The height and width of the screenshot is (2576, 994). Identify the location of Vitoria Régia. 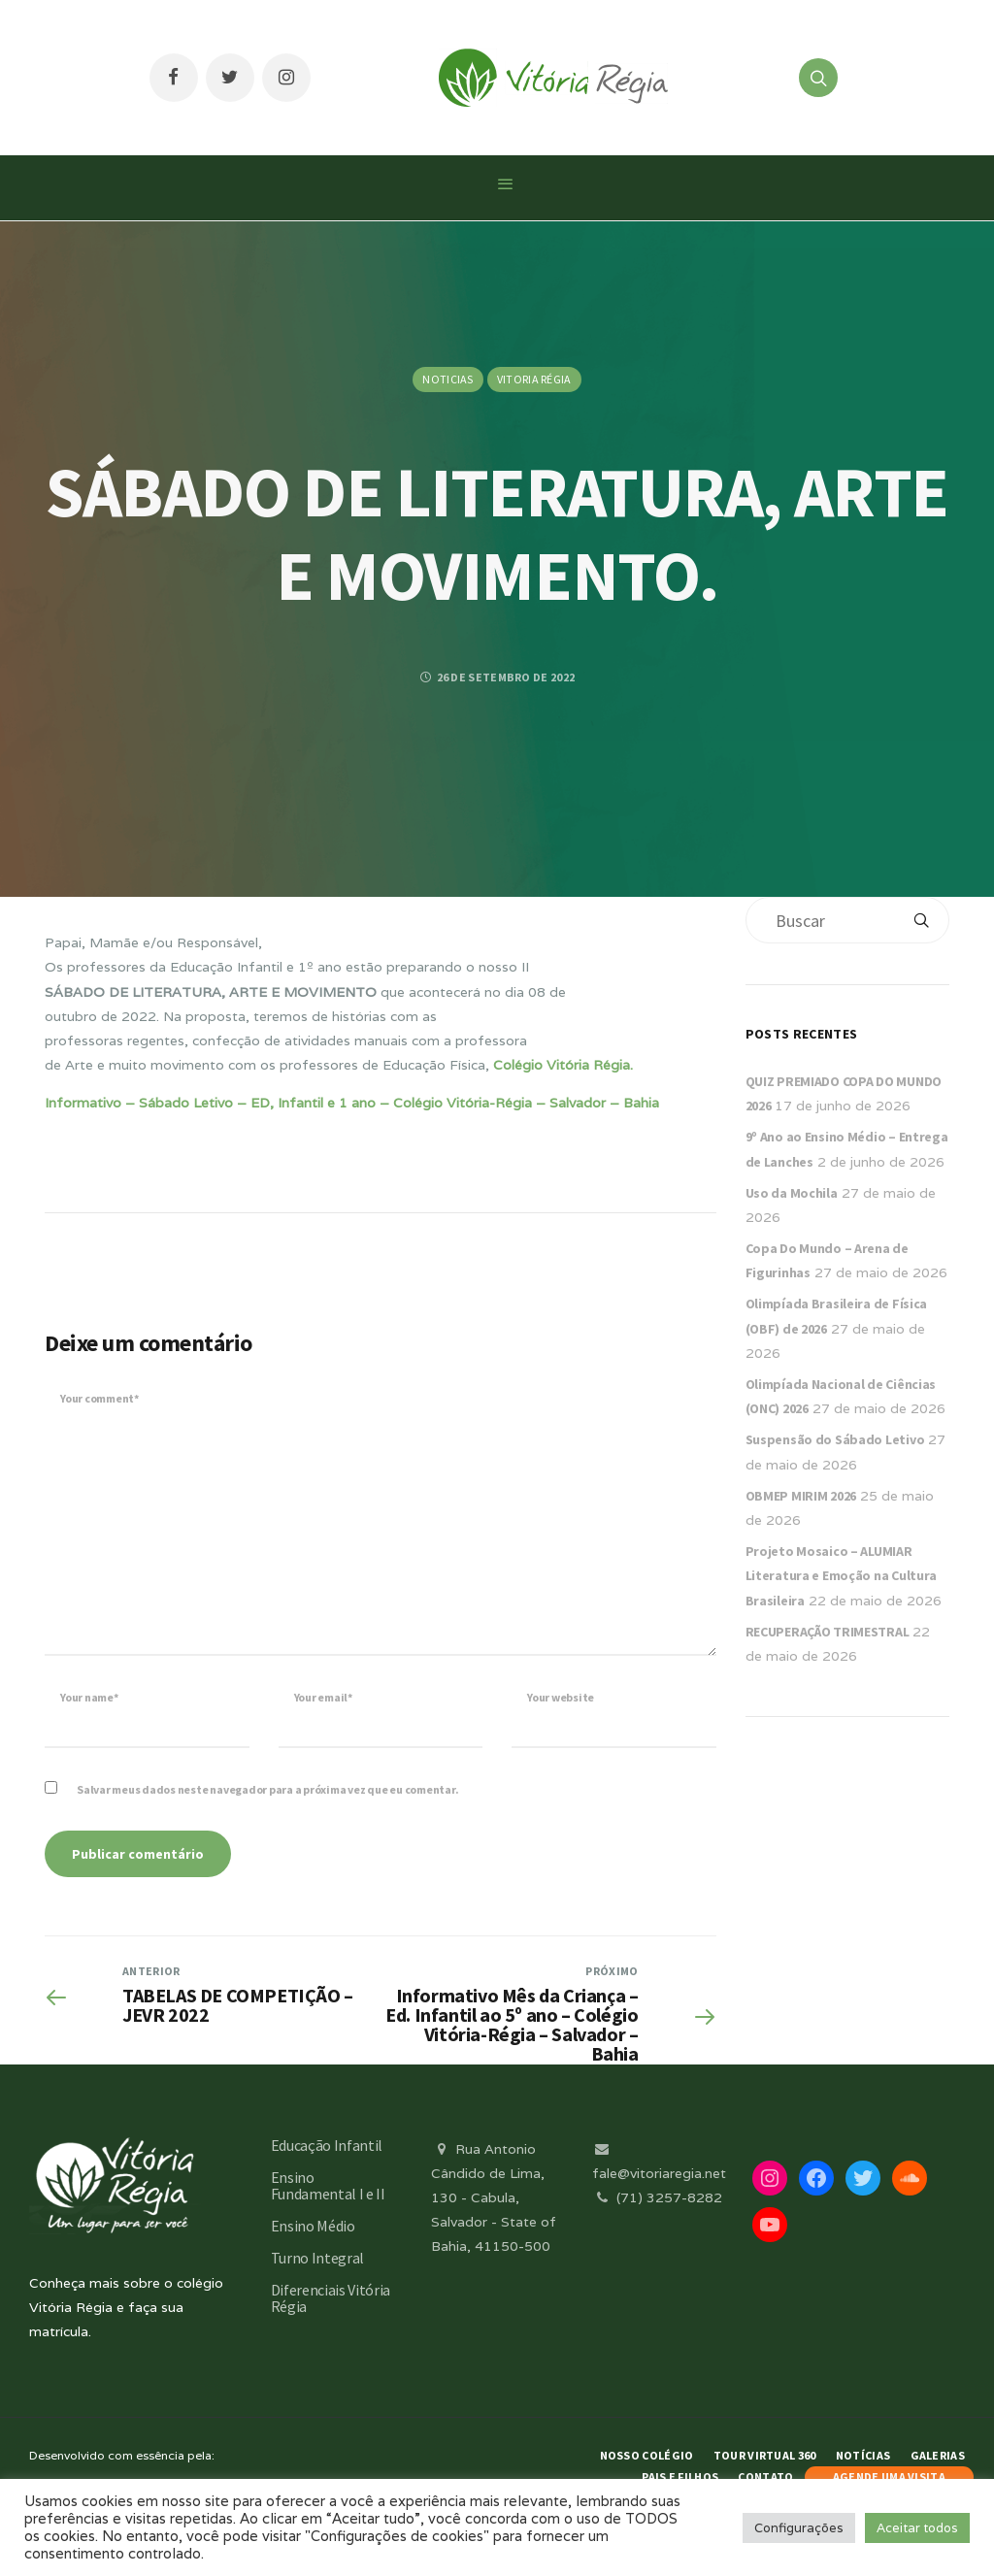
(534, 379).